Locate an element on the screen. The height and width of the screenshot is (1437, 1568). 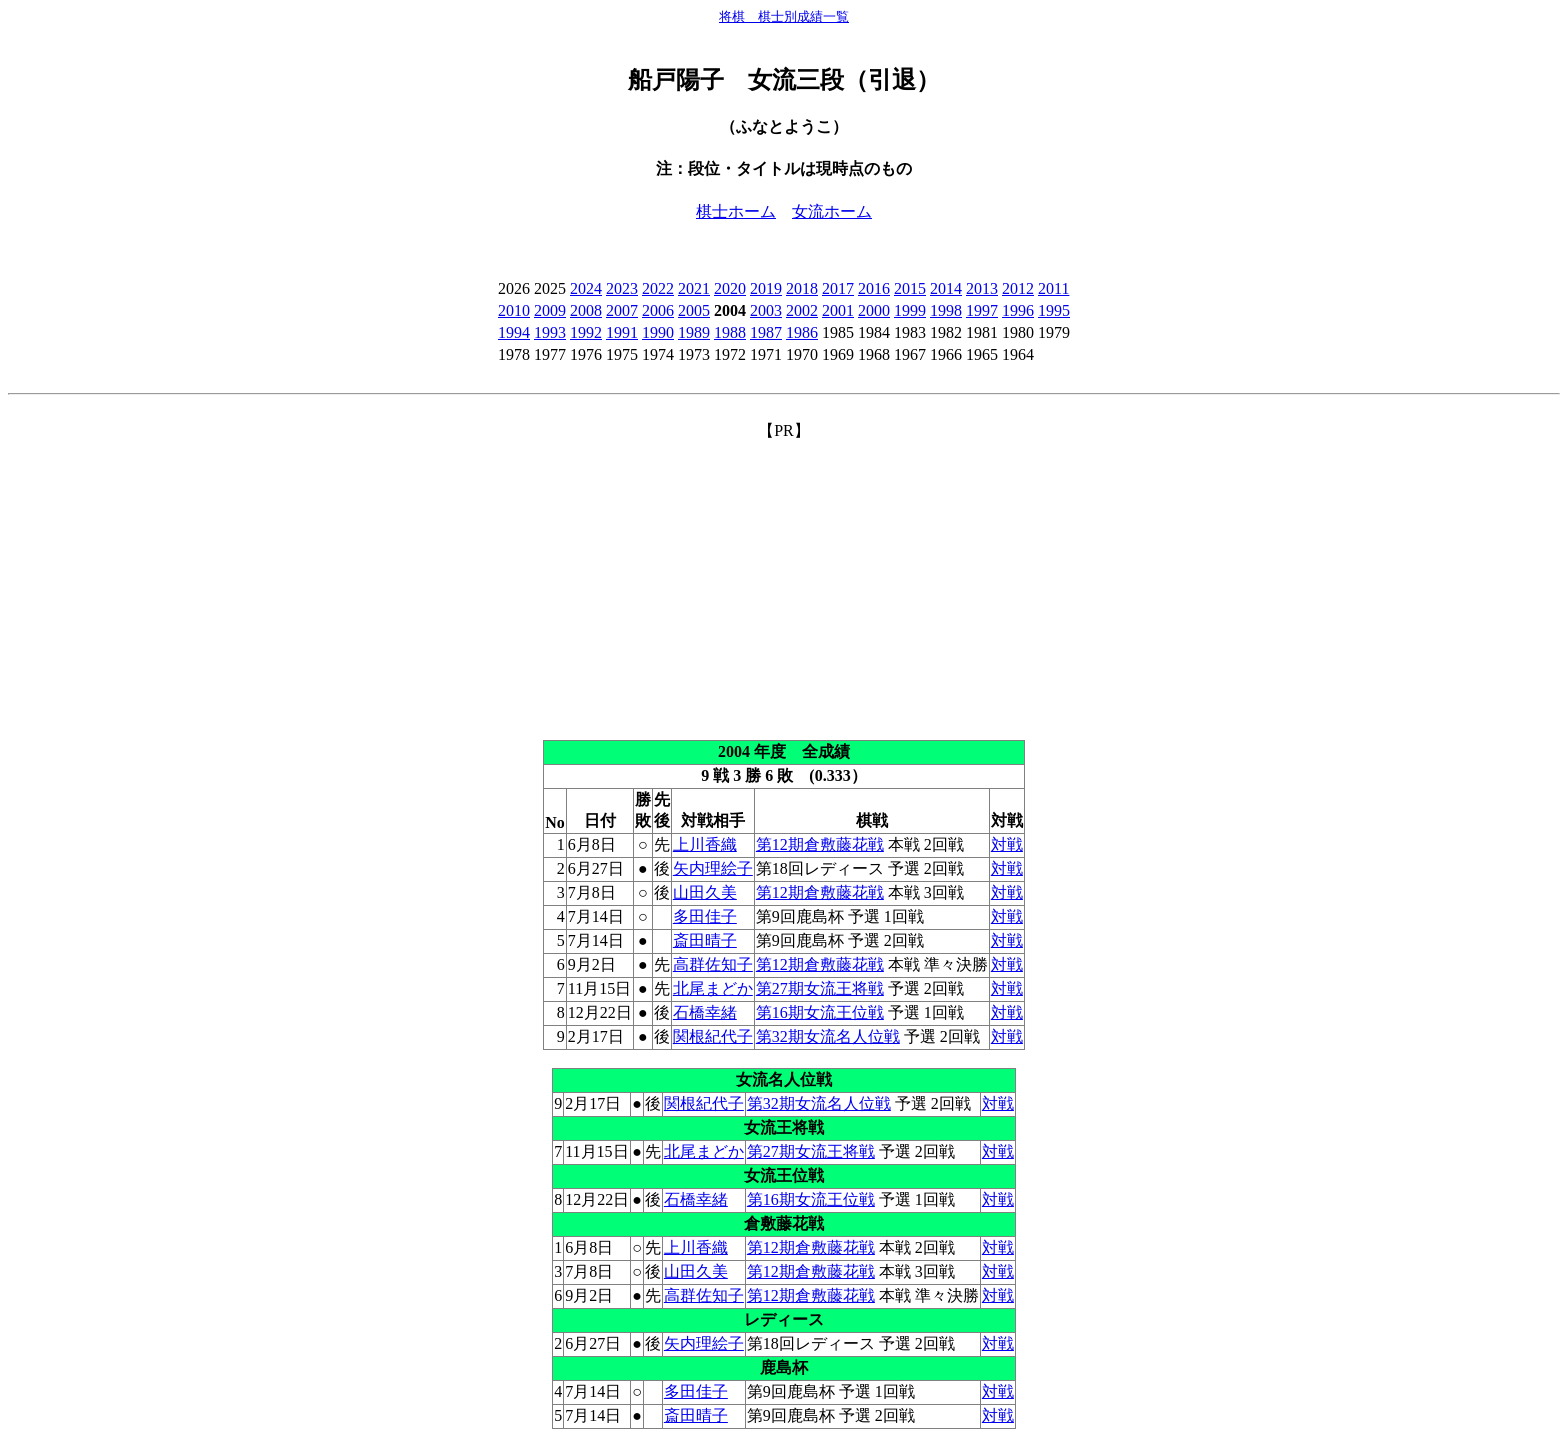
北尾まどか is located at coordinates (713, 988).